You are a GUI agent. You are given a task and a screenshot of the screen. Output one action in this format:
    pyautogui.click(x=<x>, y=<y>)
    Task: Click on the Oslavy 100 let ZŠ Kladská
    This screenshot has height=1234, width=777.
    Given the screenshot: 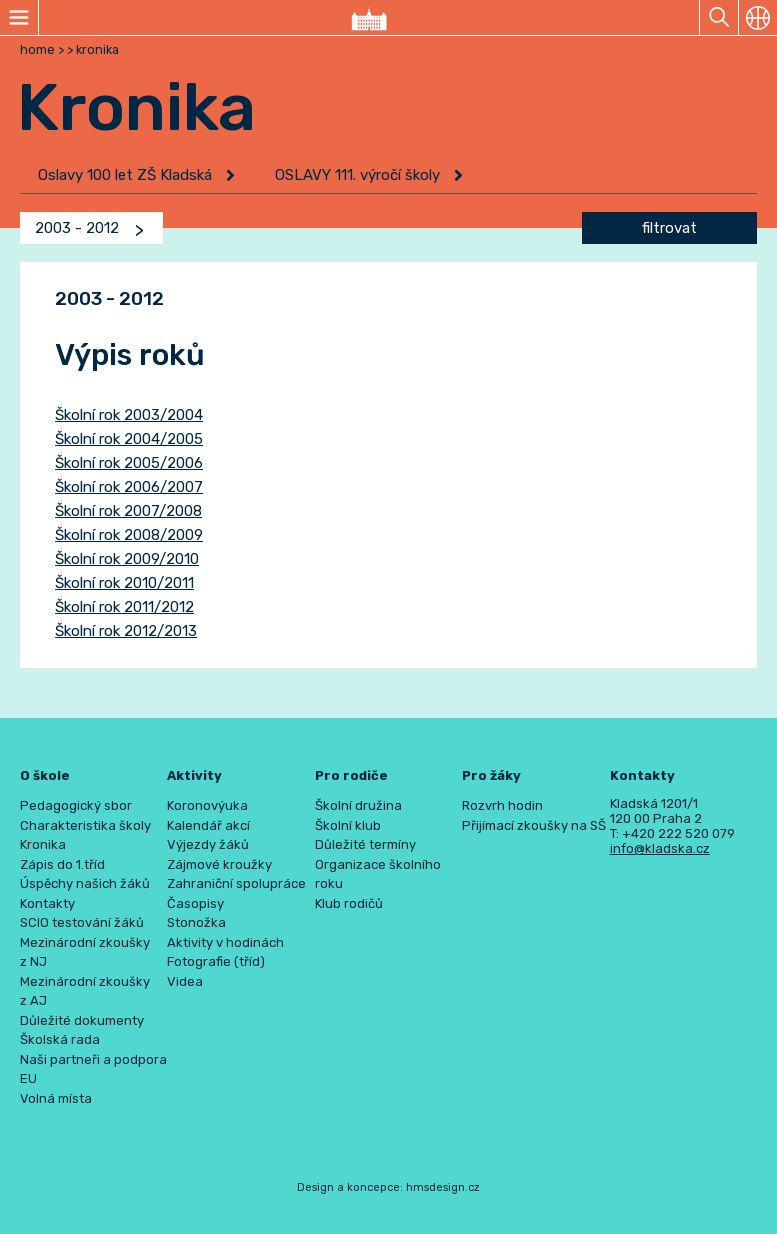 What is the action you would take?
    pyautogui.click(x=125, y=175)
    